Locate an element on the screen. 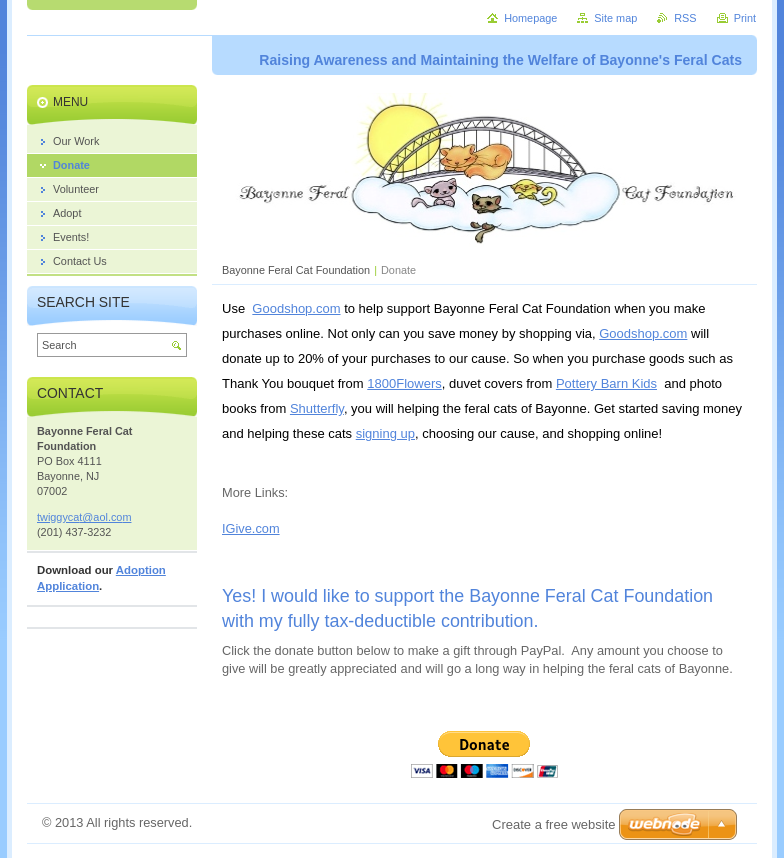 The image size is (784, 858). Create a free website is located at coordinates (554, 824).